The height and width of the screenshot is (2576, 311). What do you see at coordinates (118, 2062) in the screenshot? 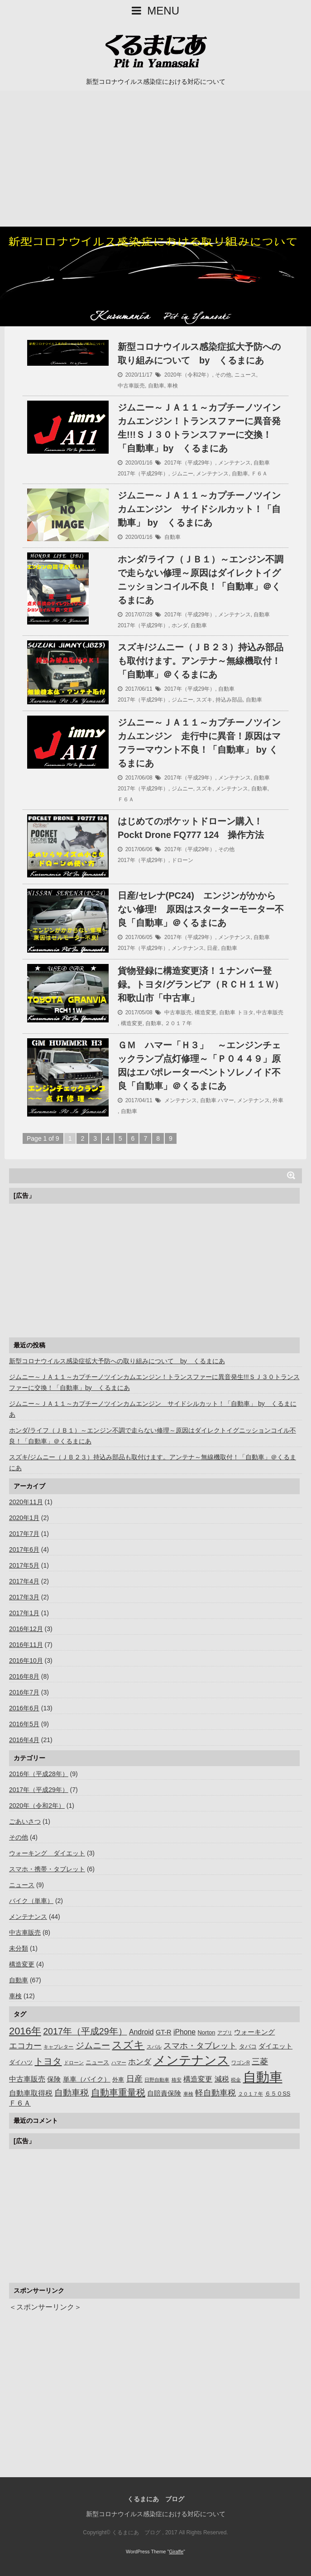
I see `ハマー [ハマー (1個の項目)]` at bounding box center [118, 2062].